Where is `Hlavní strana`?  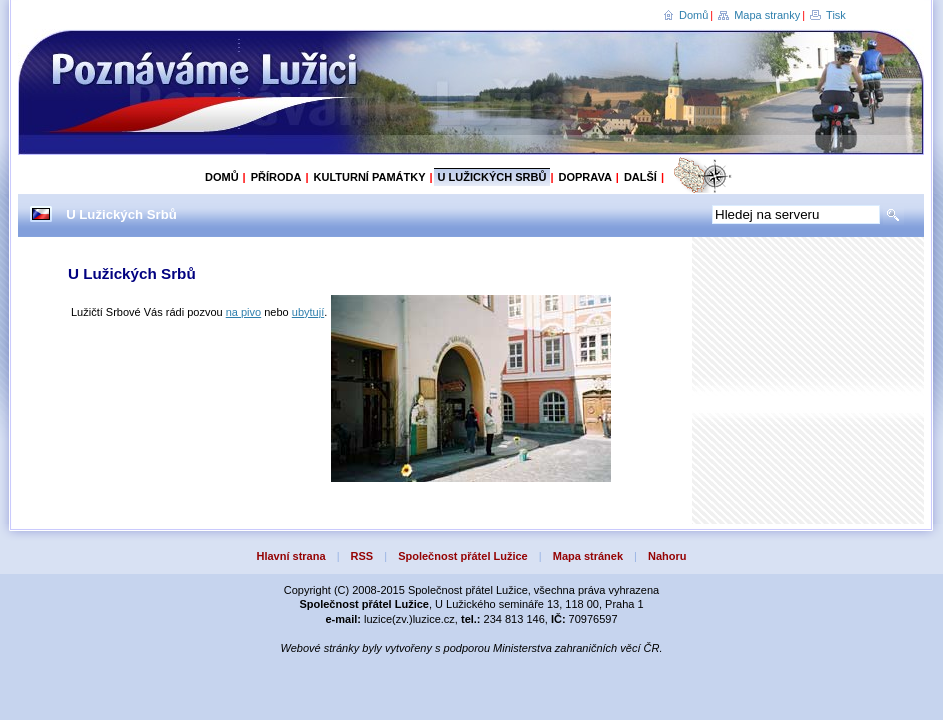 Hlavní strana is located at coordinates (290, 556).